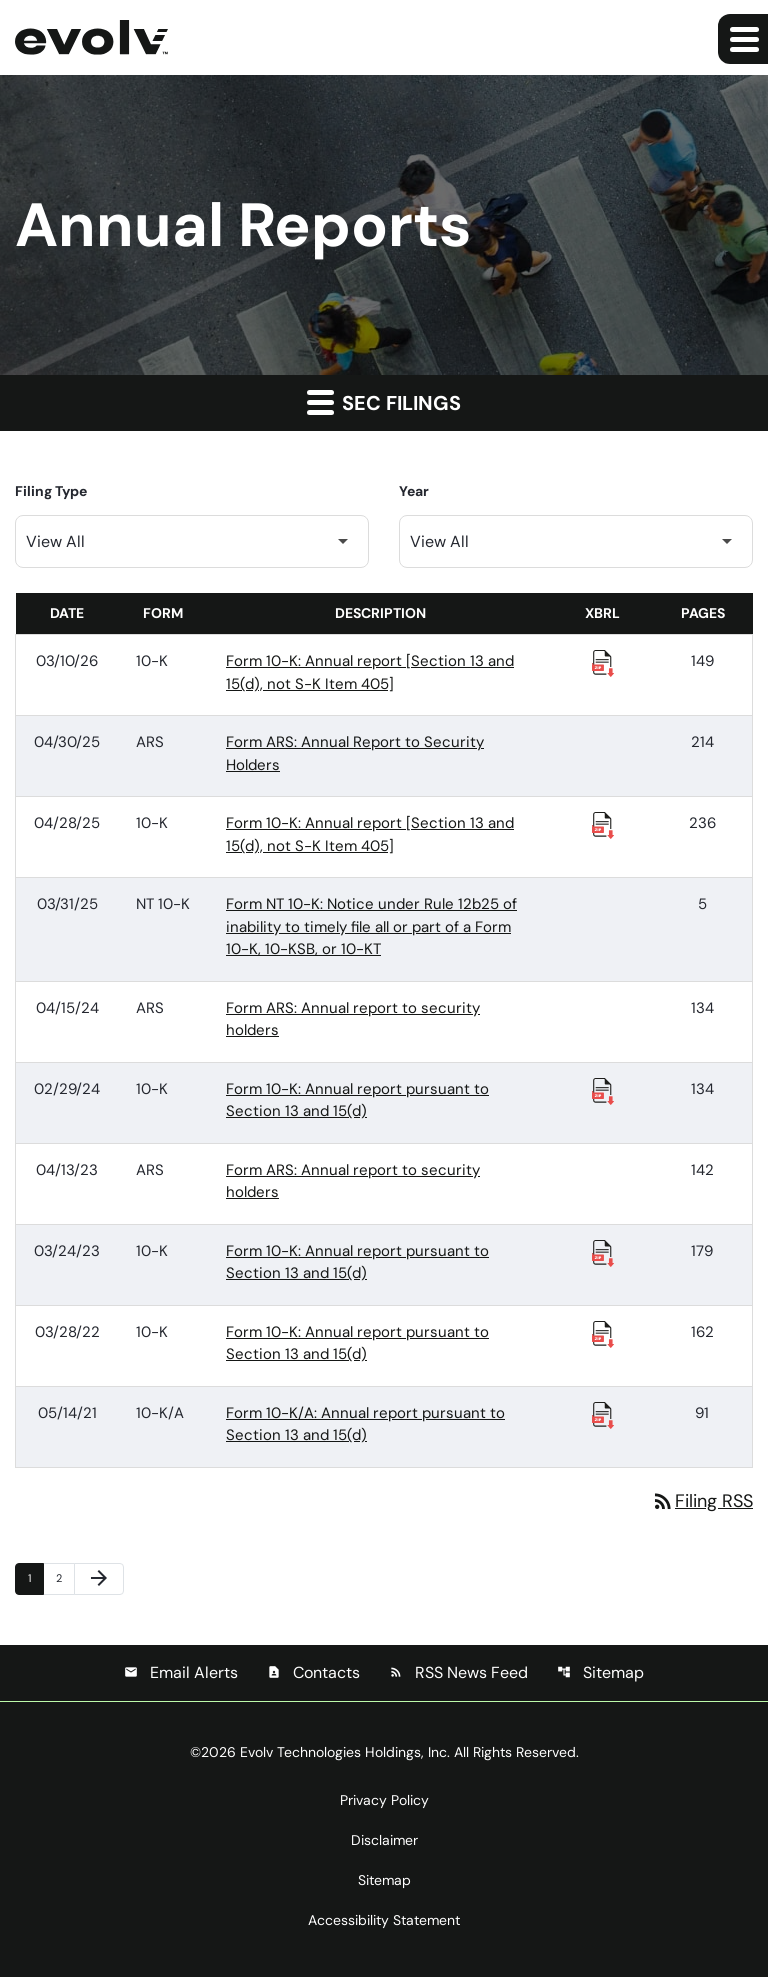  Describe the element at coordinates (384, 1920) in the screenshot. I see `Accessibility Statement` at that location.